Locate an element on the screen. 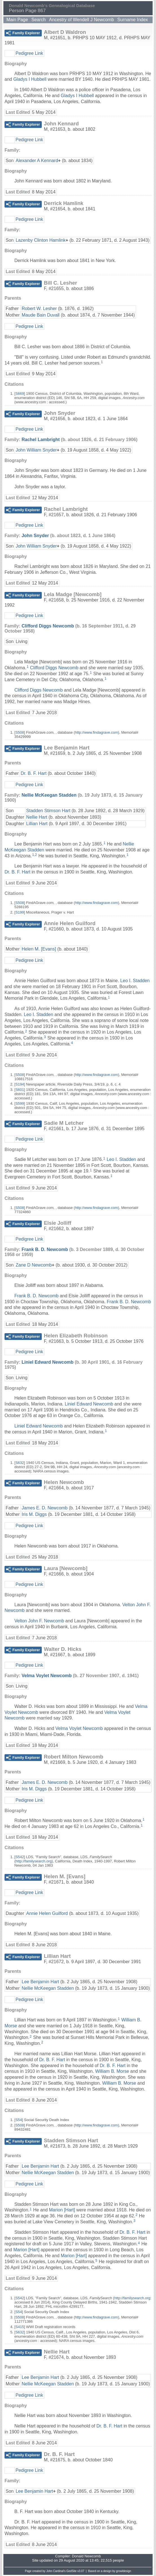  Ancestry of Wendell J Newcomb is located at coordinates (81, 19).